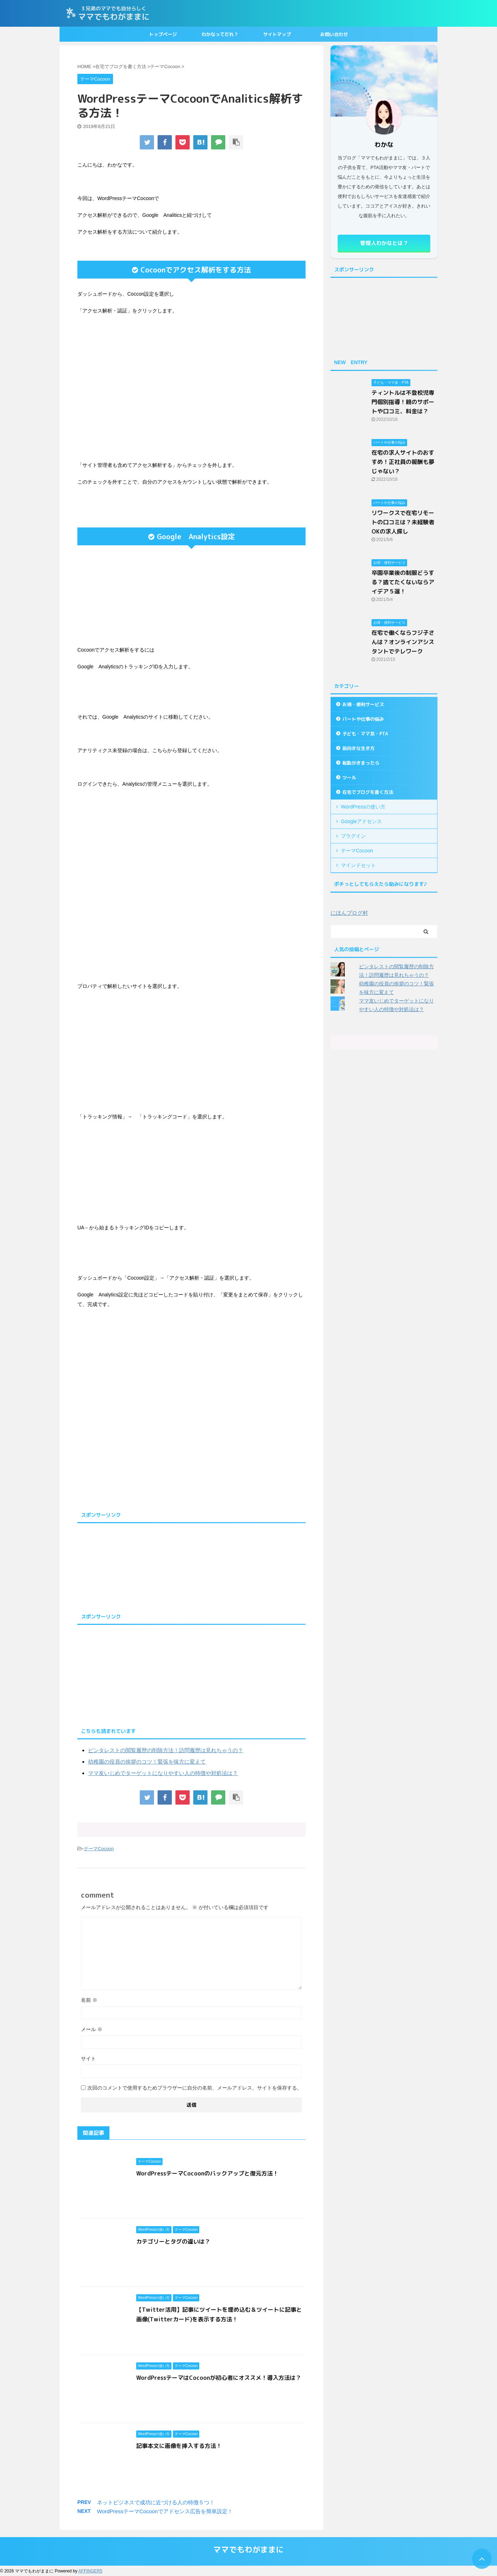 The height and width of the screenshot is (2576, 497). Describe the element at coordinates (358, 748) in the screenshot. I see `前向きな生き方` at that location.